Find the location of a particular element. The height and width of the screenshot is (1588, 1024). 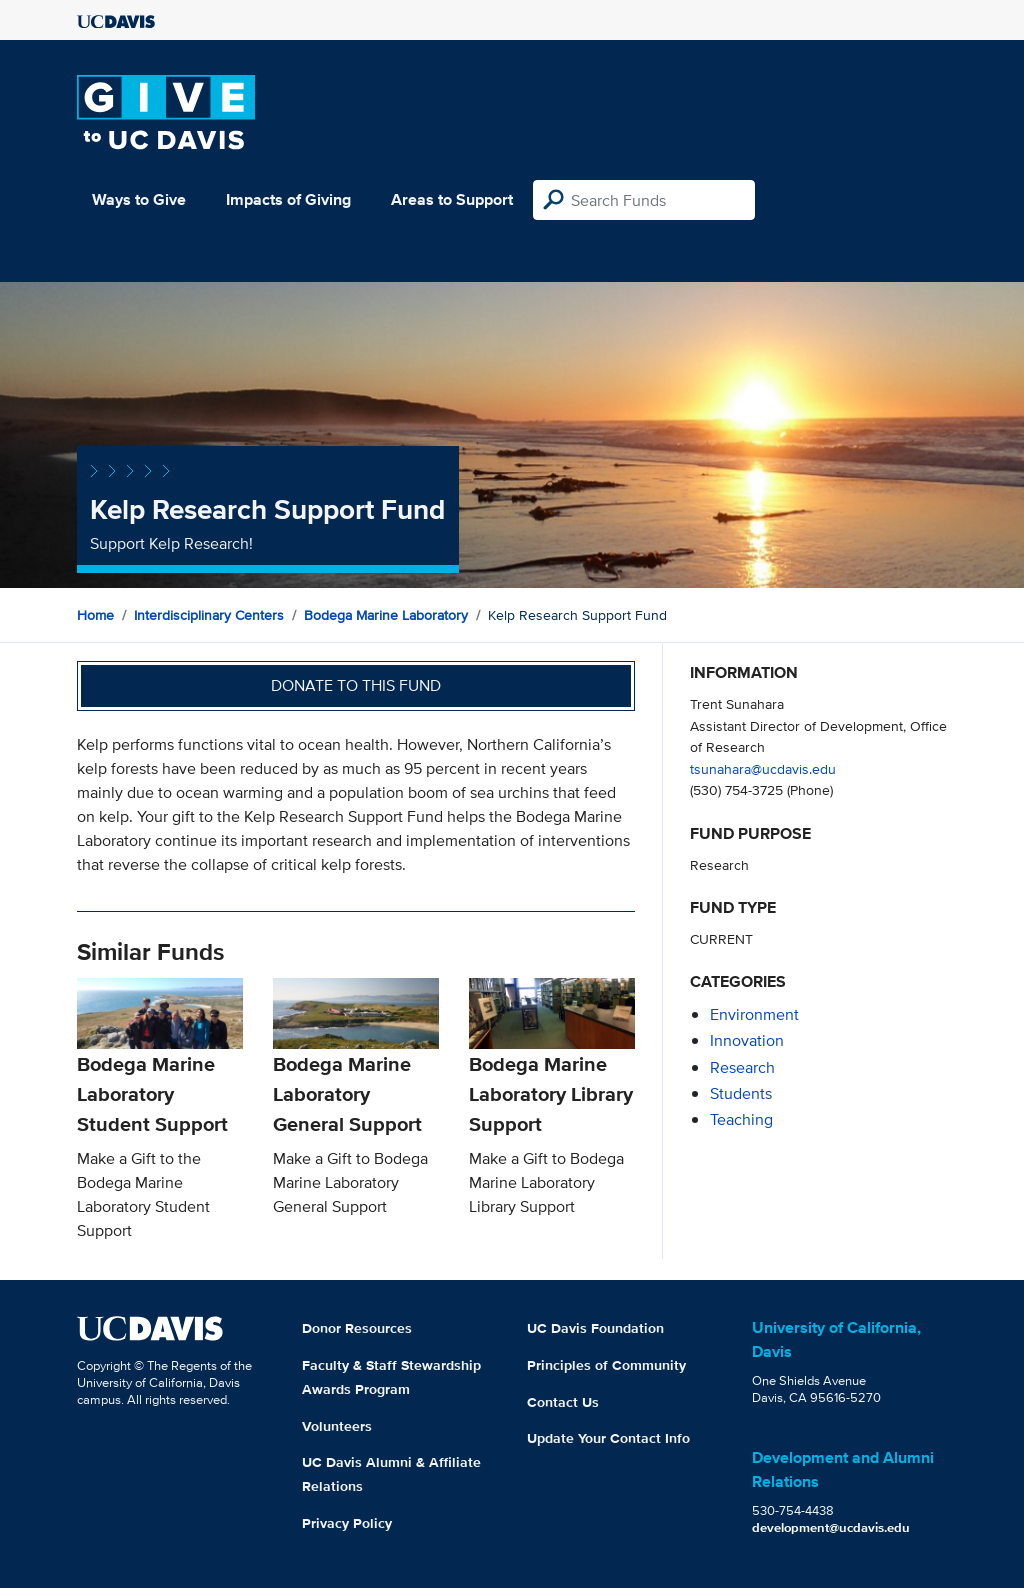

Donor Resources is located at coordinates (357, 1328).